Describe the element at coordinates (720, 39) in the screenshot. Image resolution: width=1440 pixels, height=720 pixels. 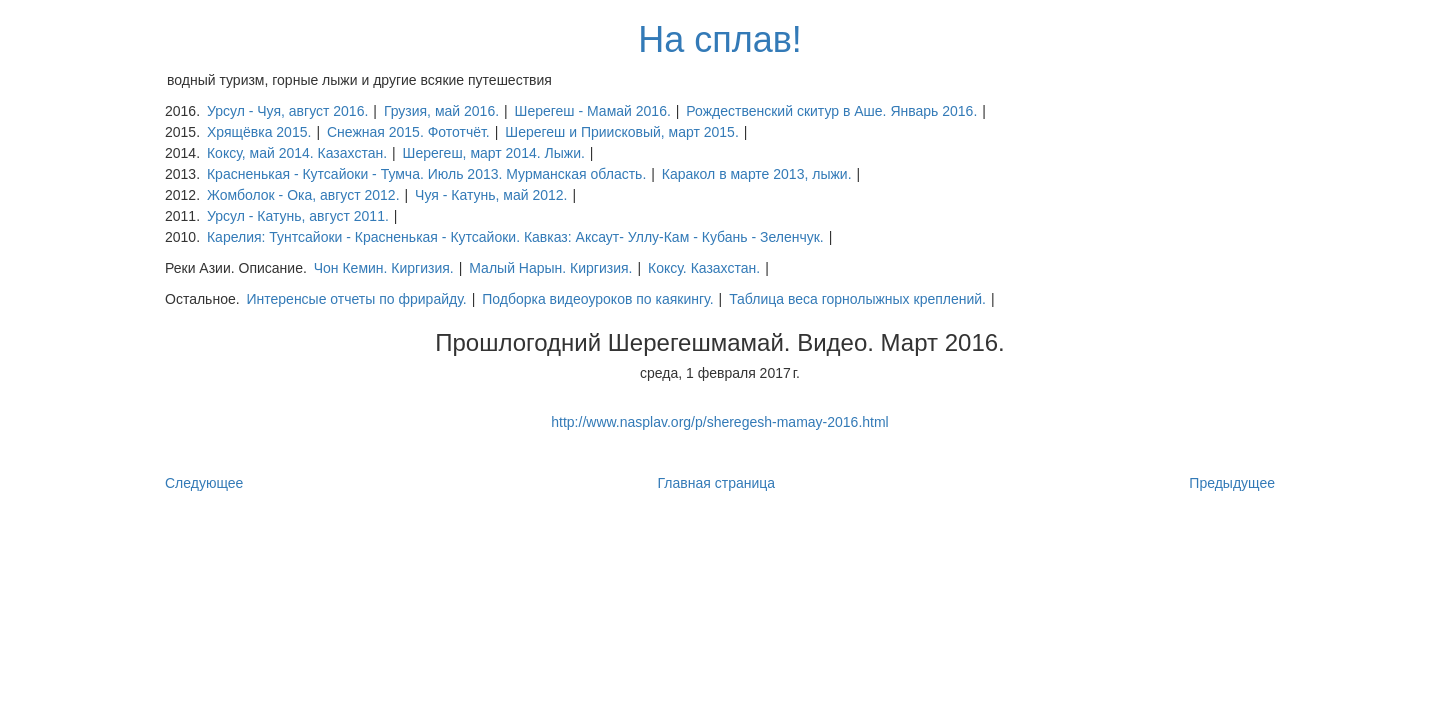
I see `На сплав!` at that location.